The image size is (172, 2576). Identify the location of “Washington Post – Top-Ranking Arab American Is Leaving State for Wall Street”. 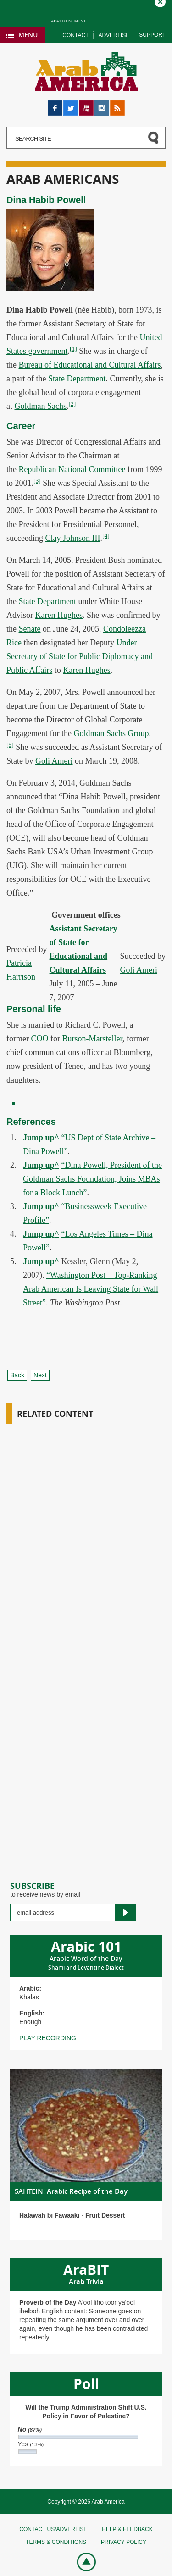
(90, 1289).